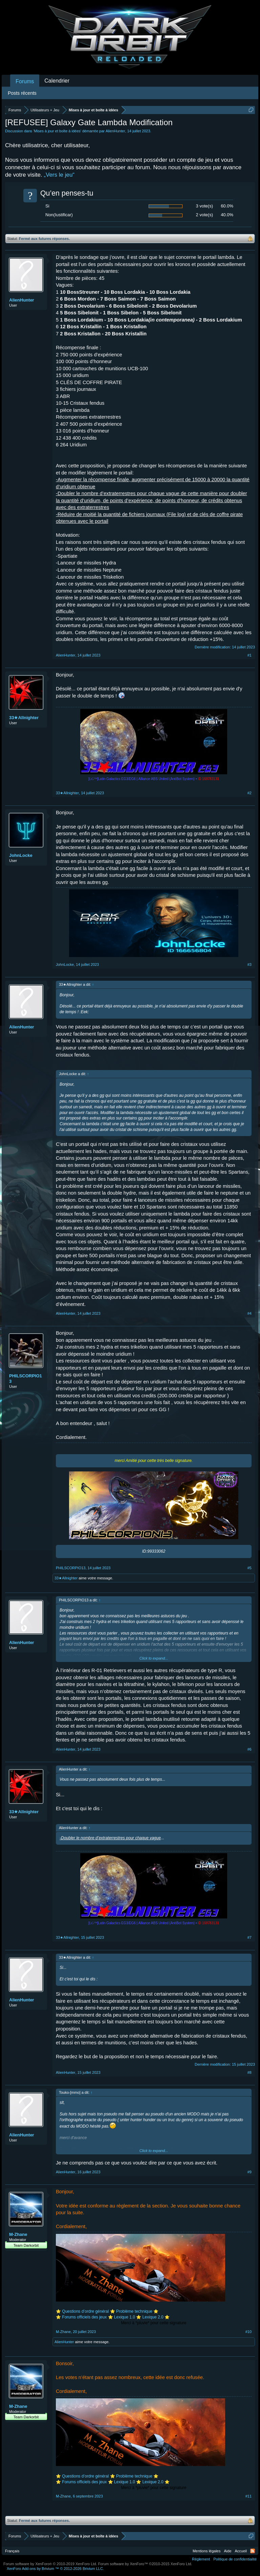  What do you see at coordinates (18, 2234) in the screenshot?
I see `M-Zhane` at bounding box center [18, 2234].